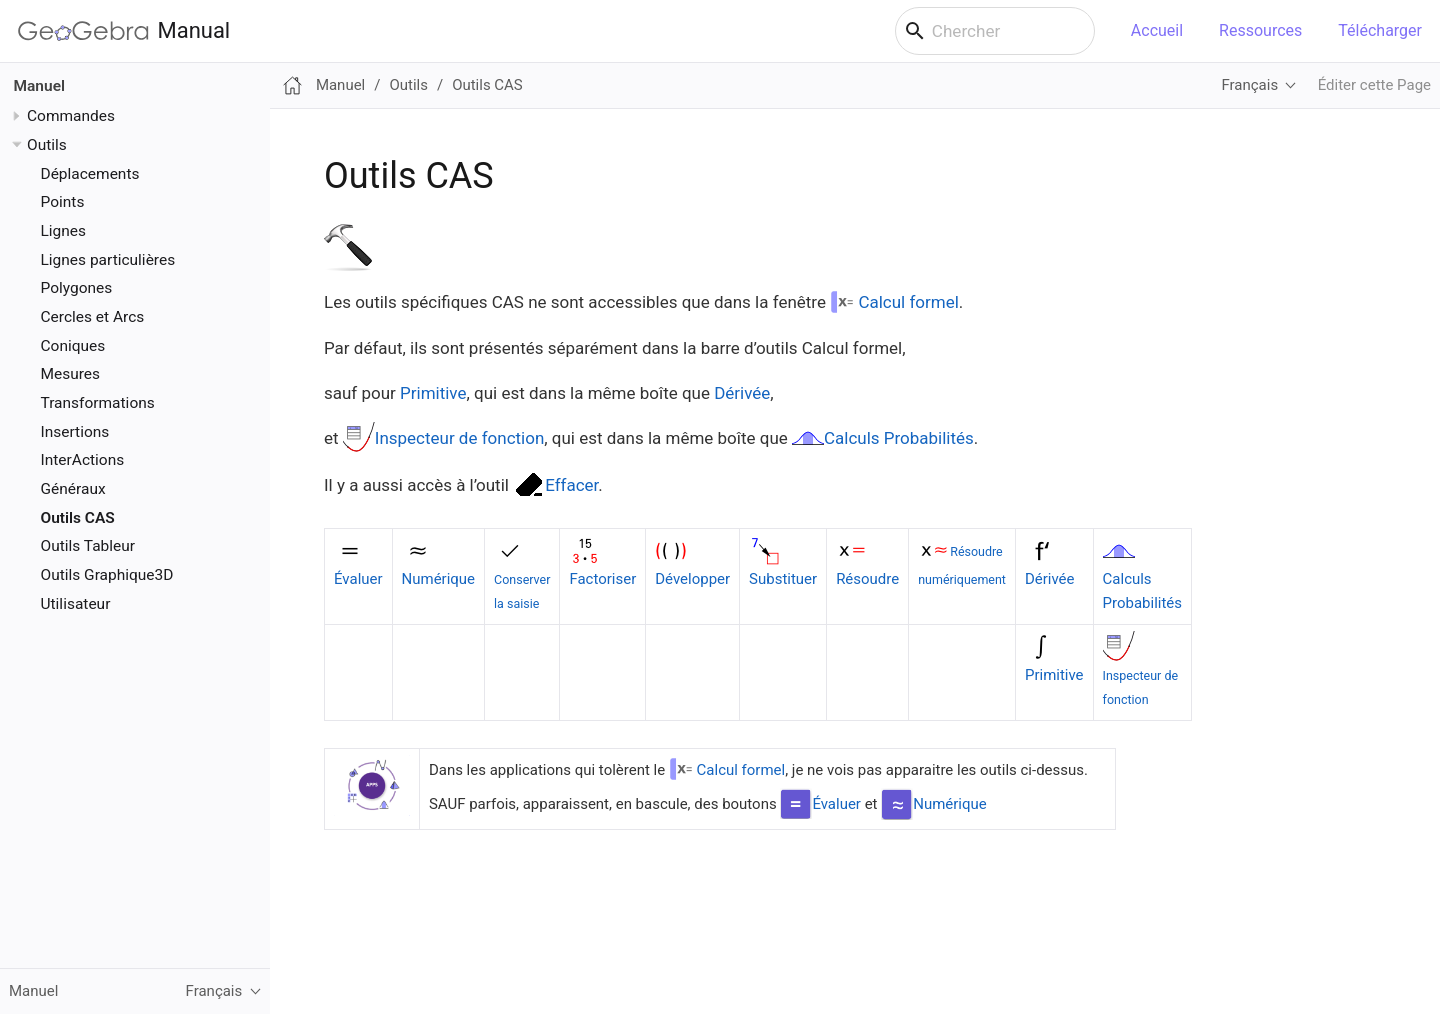 Image resolution: width=1440 pixels, height=1014 pixels. I want to click on Factoriser, so click(602, 579).